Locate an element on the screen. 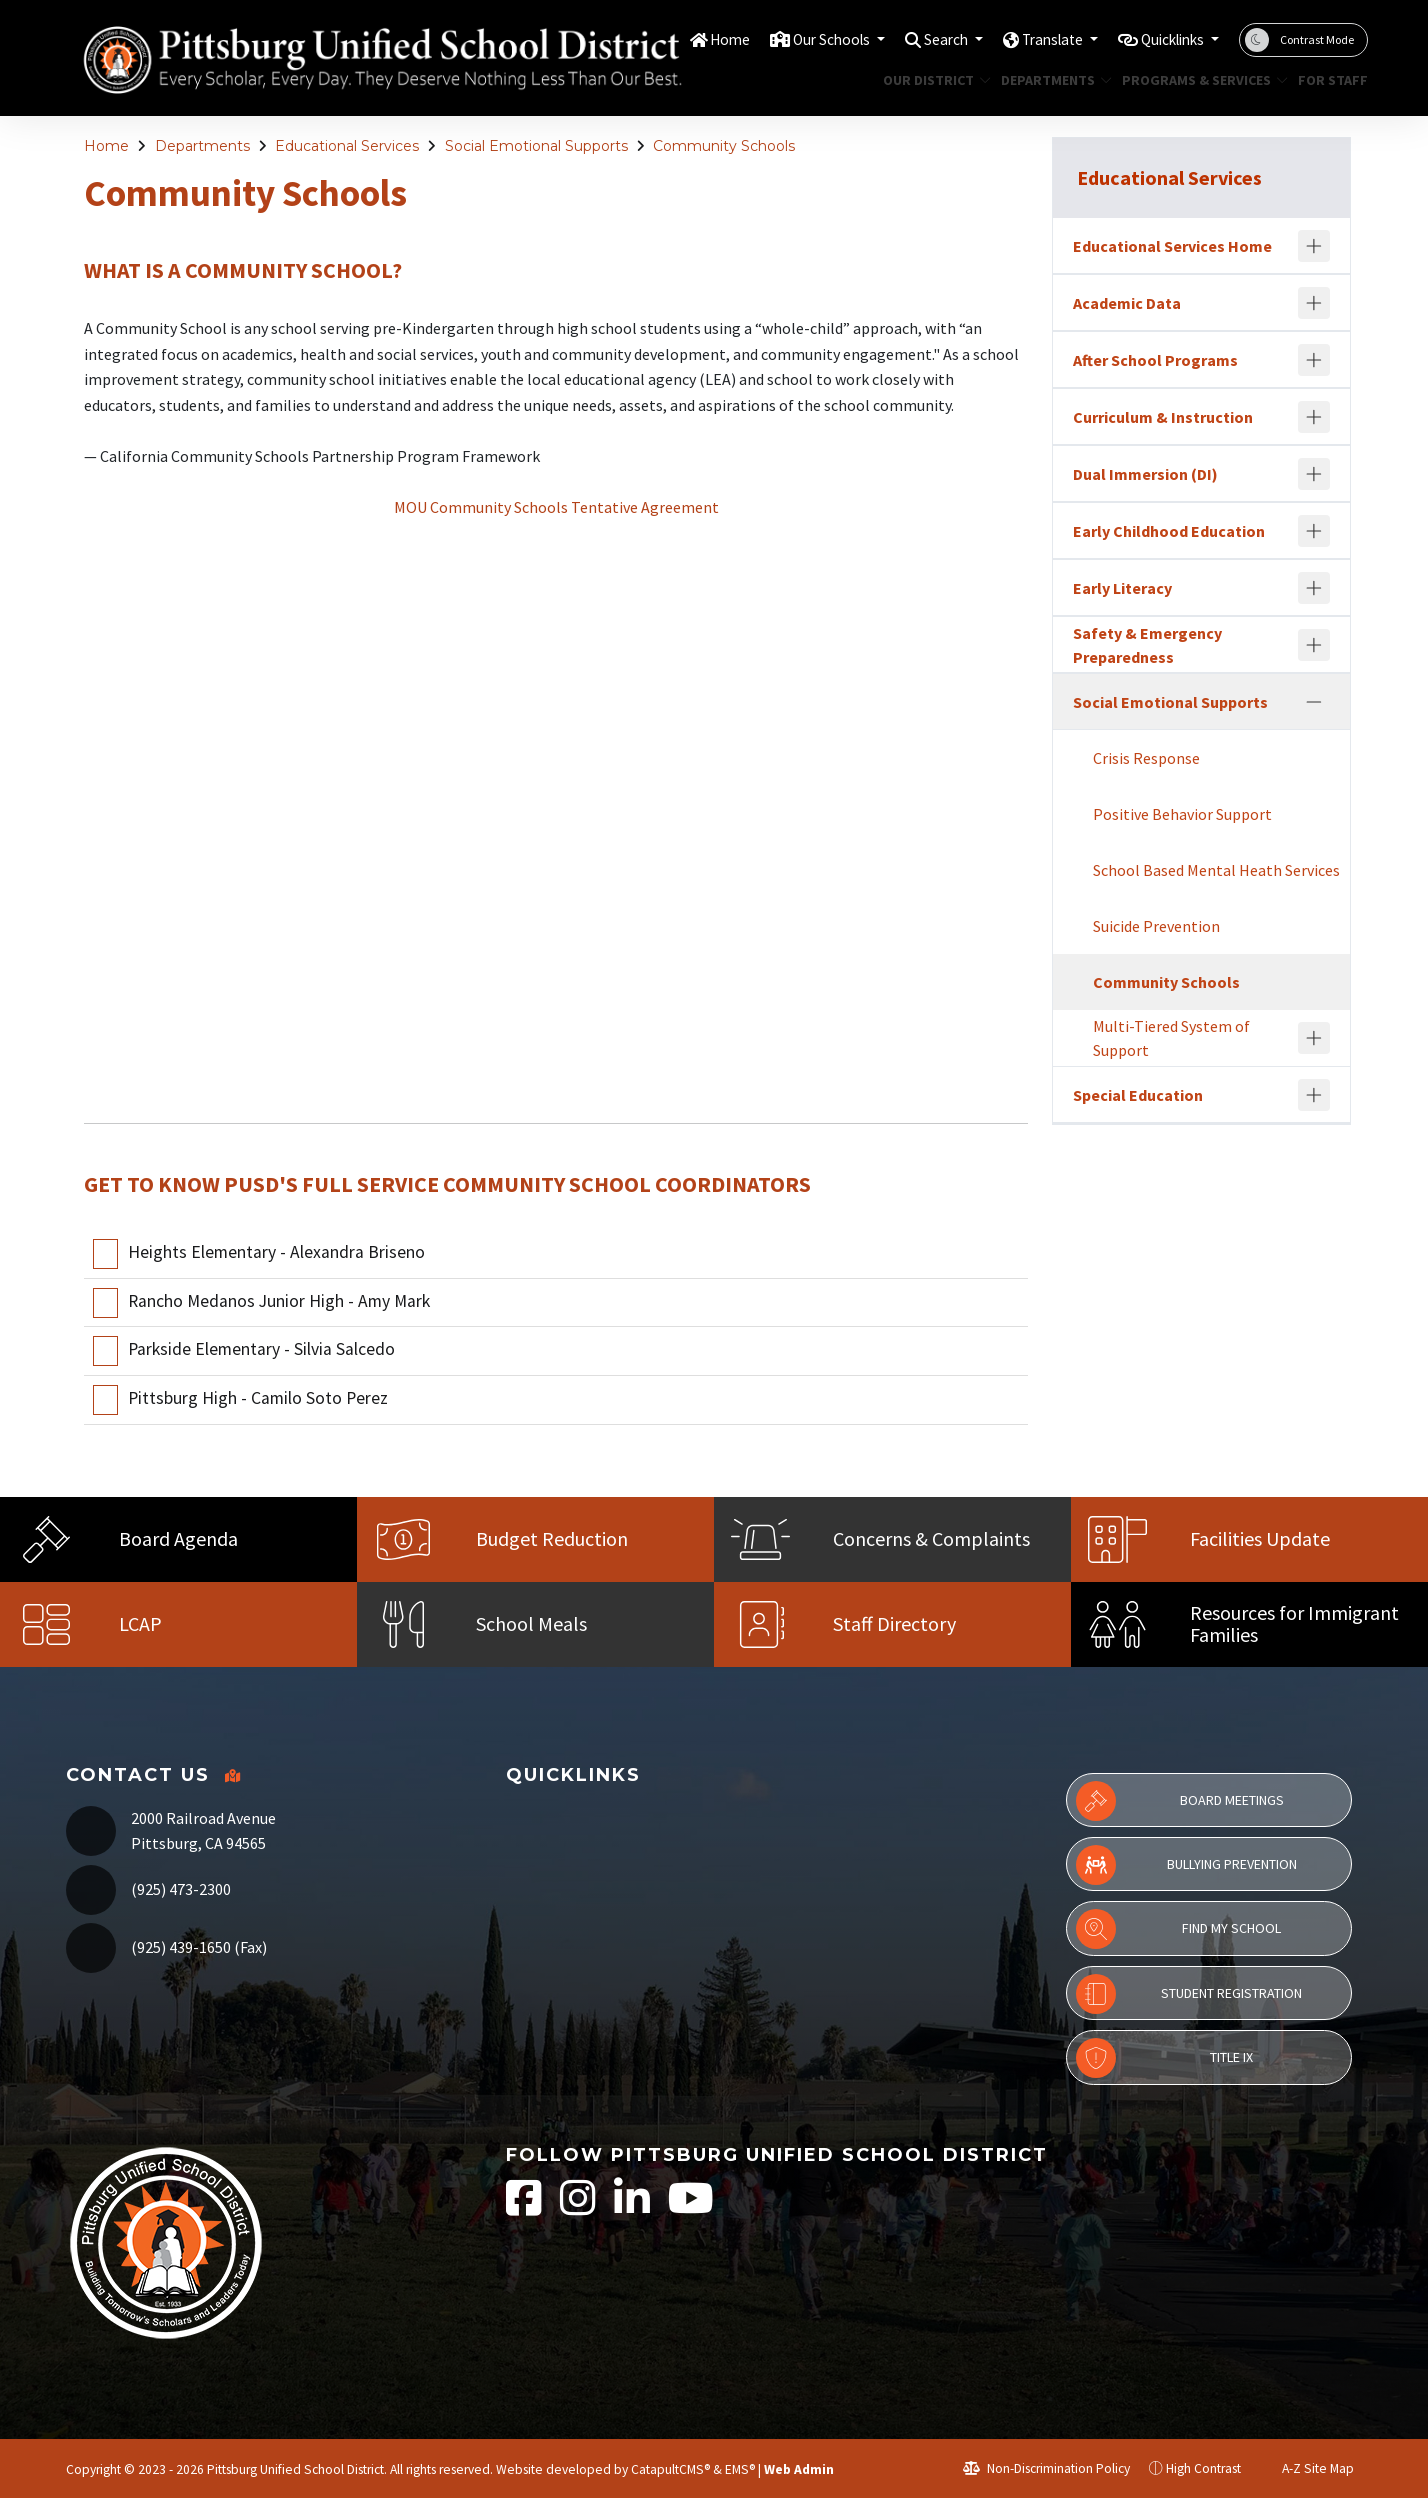 This screenshot has height=2498, width=1428. Parkside Elementary - Silvia Salcedo is located at coordinates (261, 1350).